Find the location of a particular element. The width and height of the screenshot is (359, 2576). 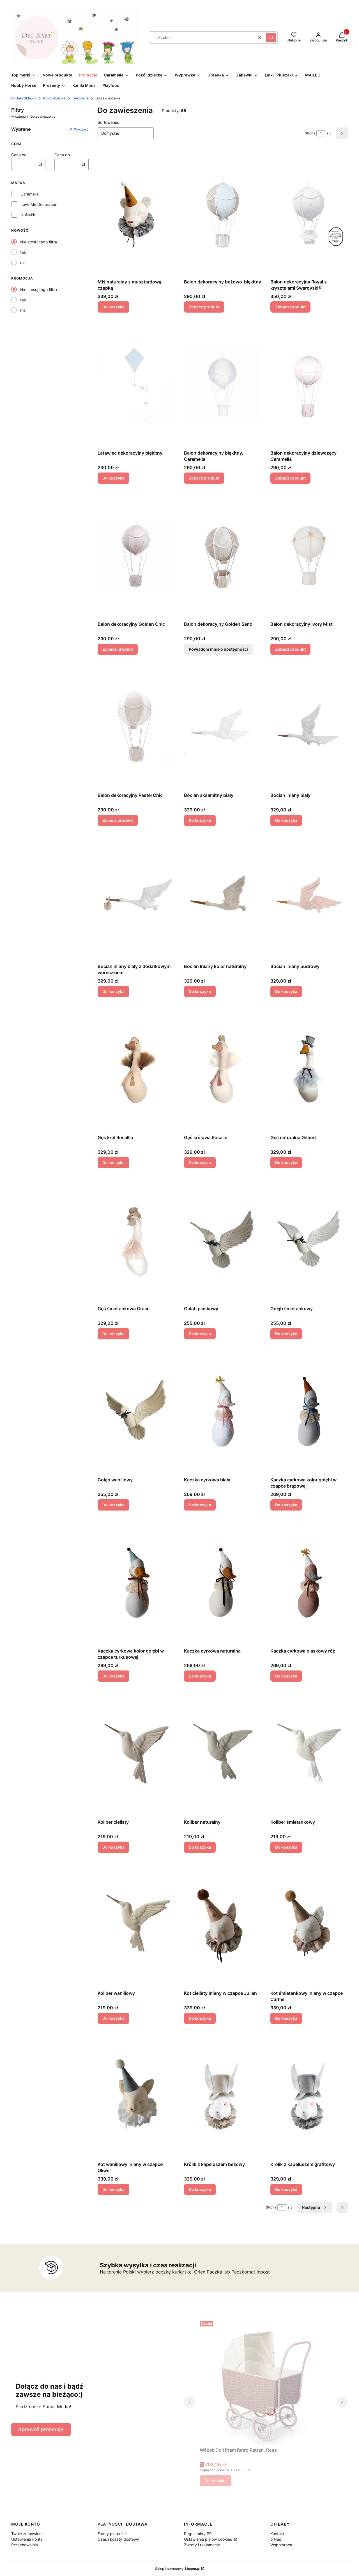

[Przejdź do produktu Balon dekoracyjny błękitny, Caramella .] is located at coordinates (222, 385).